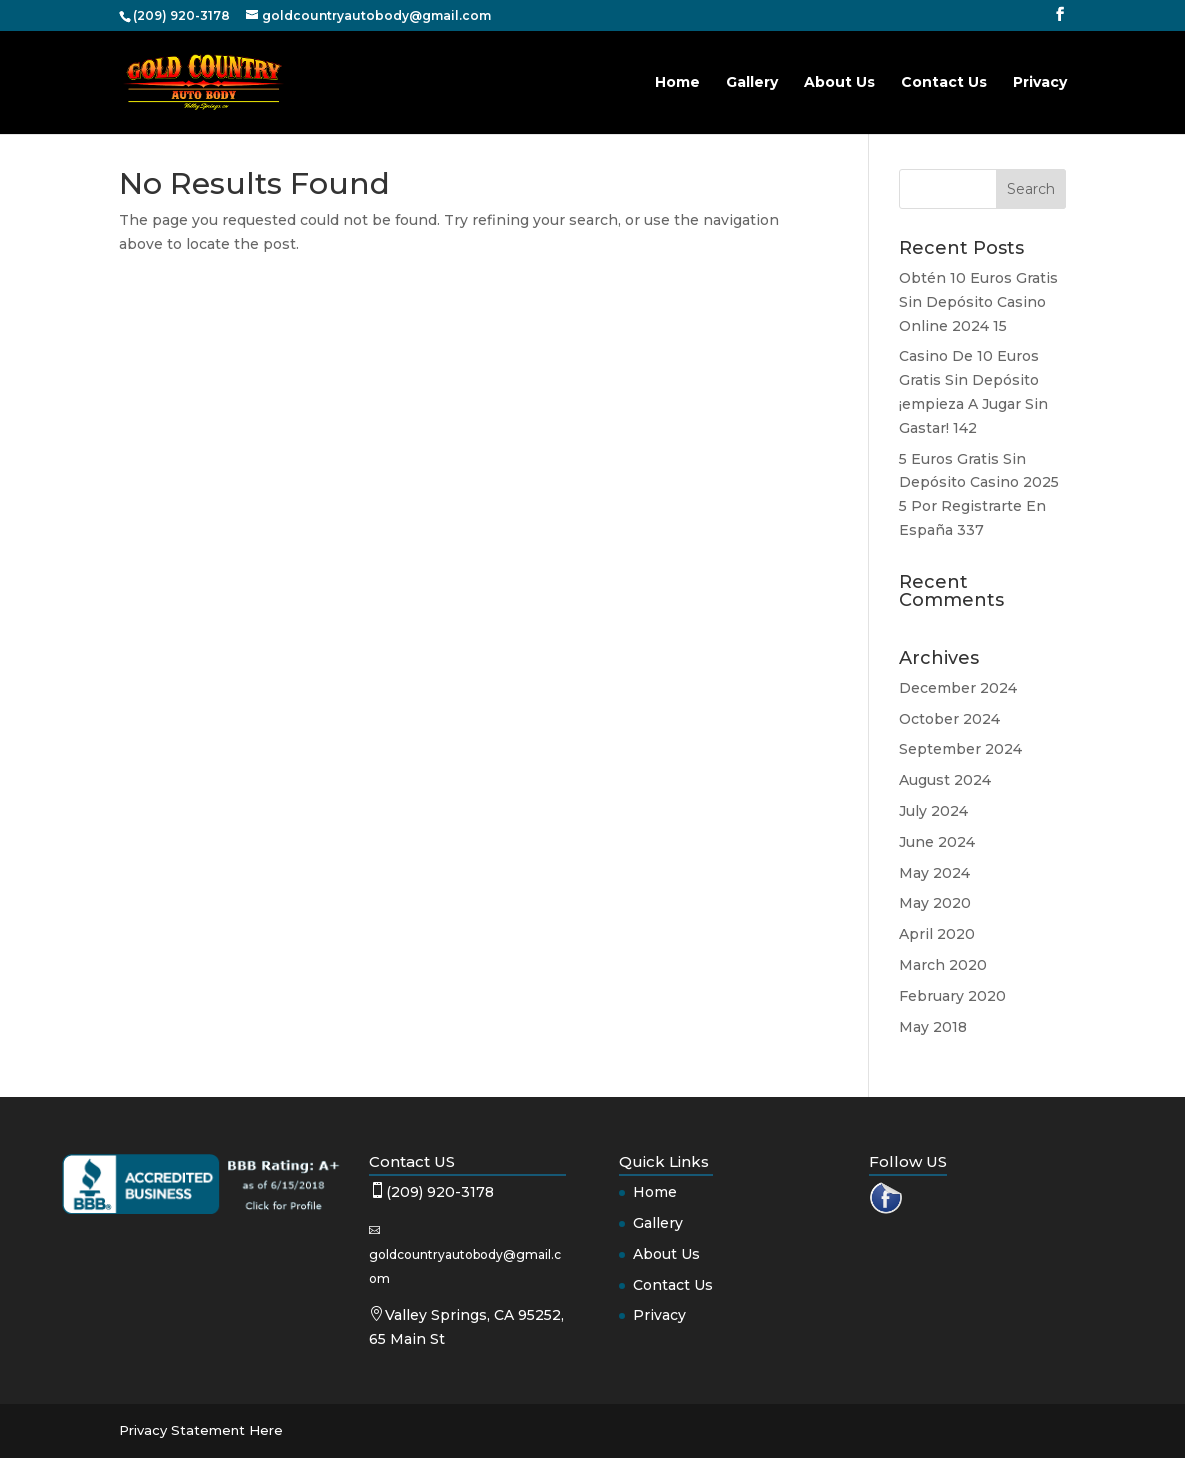 This screenshot has height=1458, width=1185. Describe the element at coordinates (937, 842) in the screenshot. I see `June 2024` at that location.